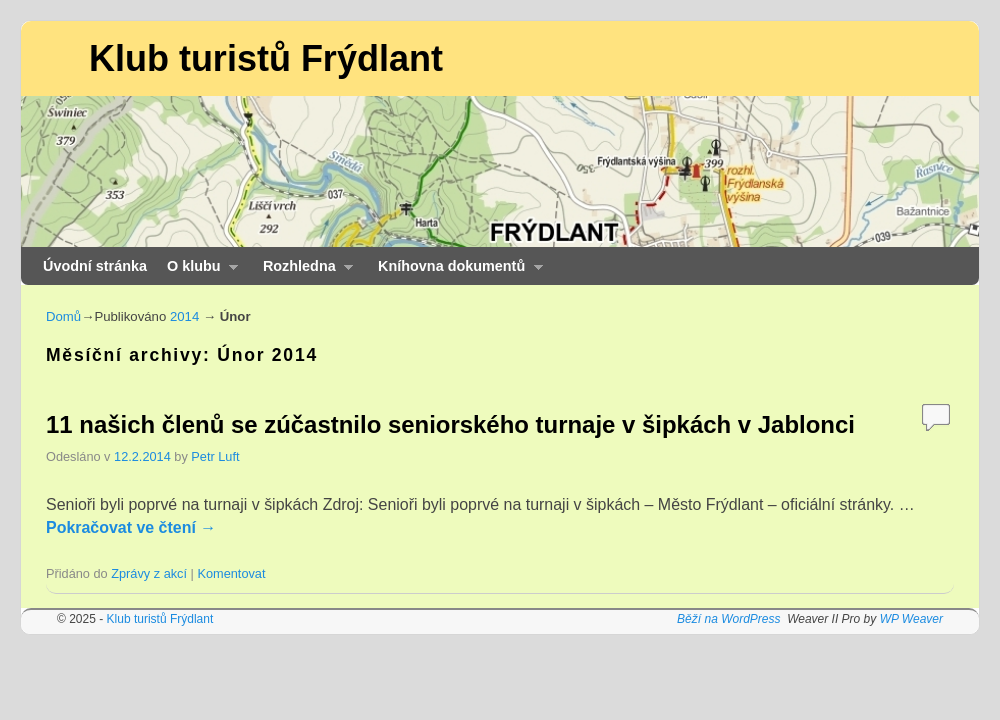 Image resolution: width=1000 pixels, height=720 pixels. Describe the element at coordinates (95, 266) in the screenshot. I see `Úvodní stránka` at that location.